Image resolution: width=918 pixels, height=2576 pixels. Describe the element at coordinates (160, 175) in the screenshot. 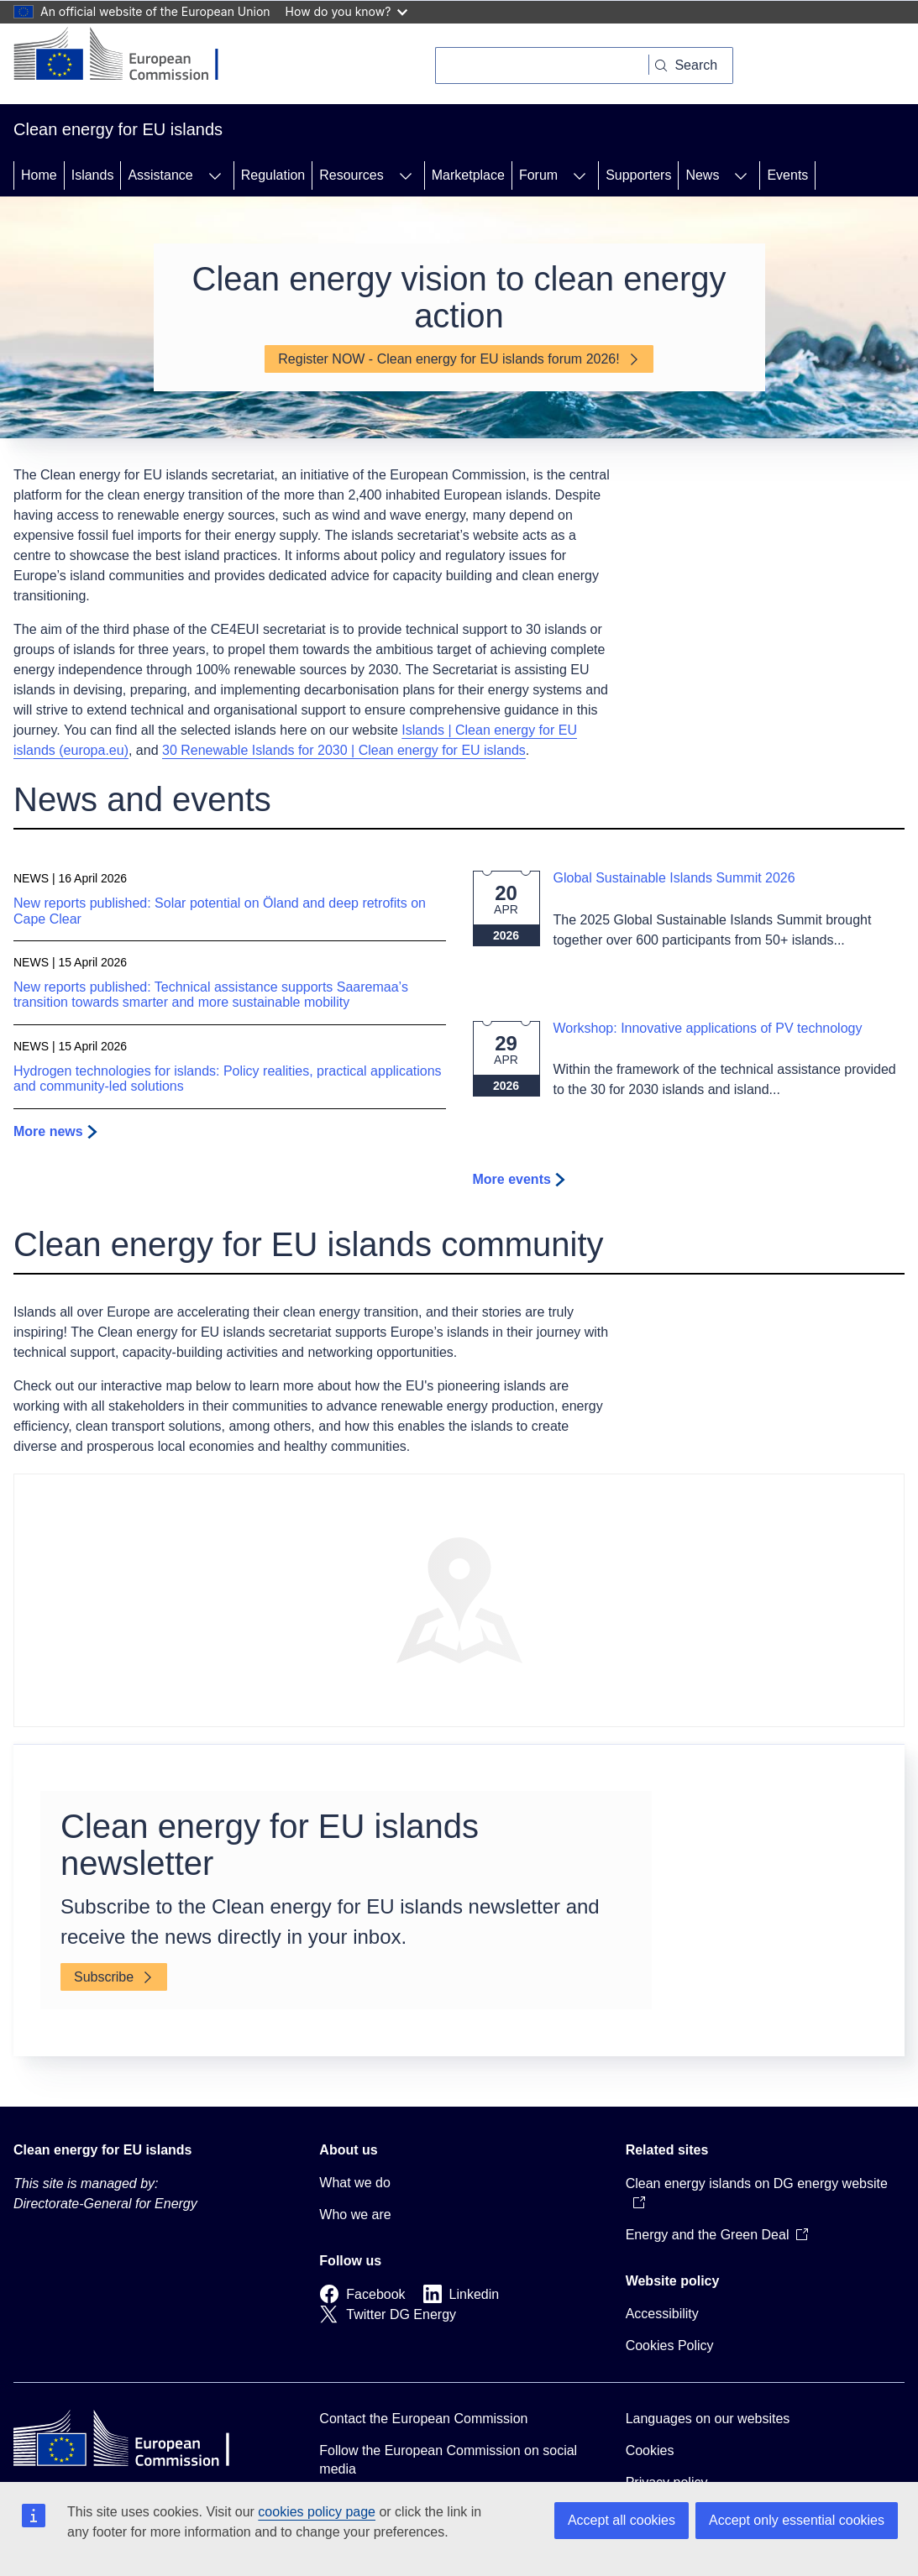

I see `Assistance` at that location.